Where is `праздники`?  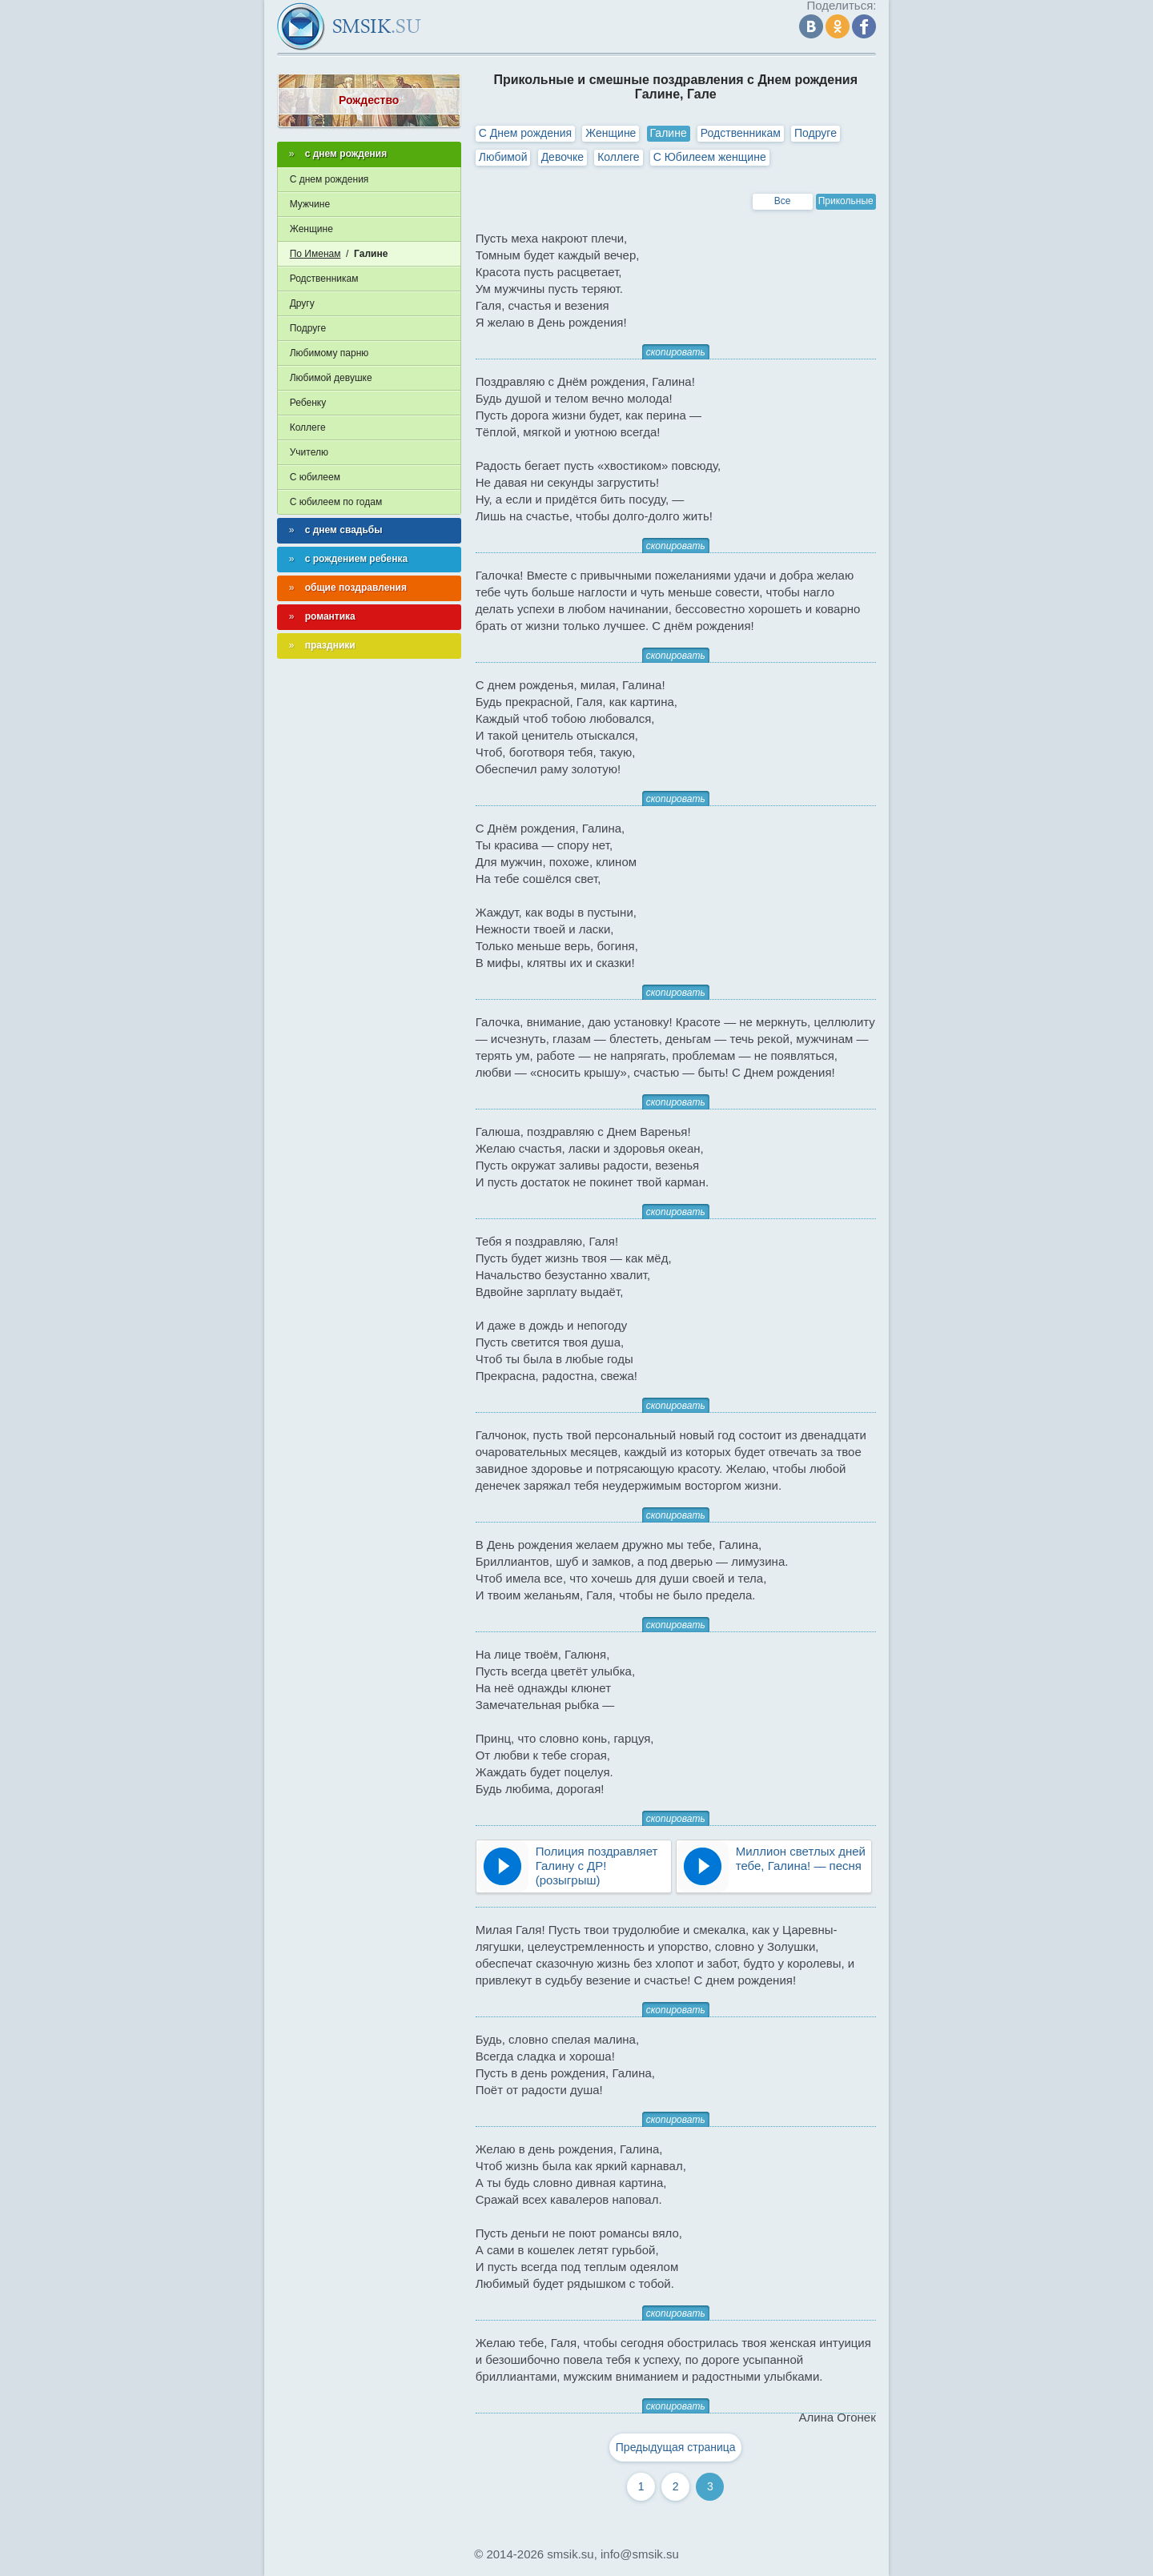
праздники is located at coordinates (330, 645).